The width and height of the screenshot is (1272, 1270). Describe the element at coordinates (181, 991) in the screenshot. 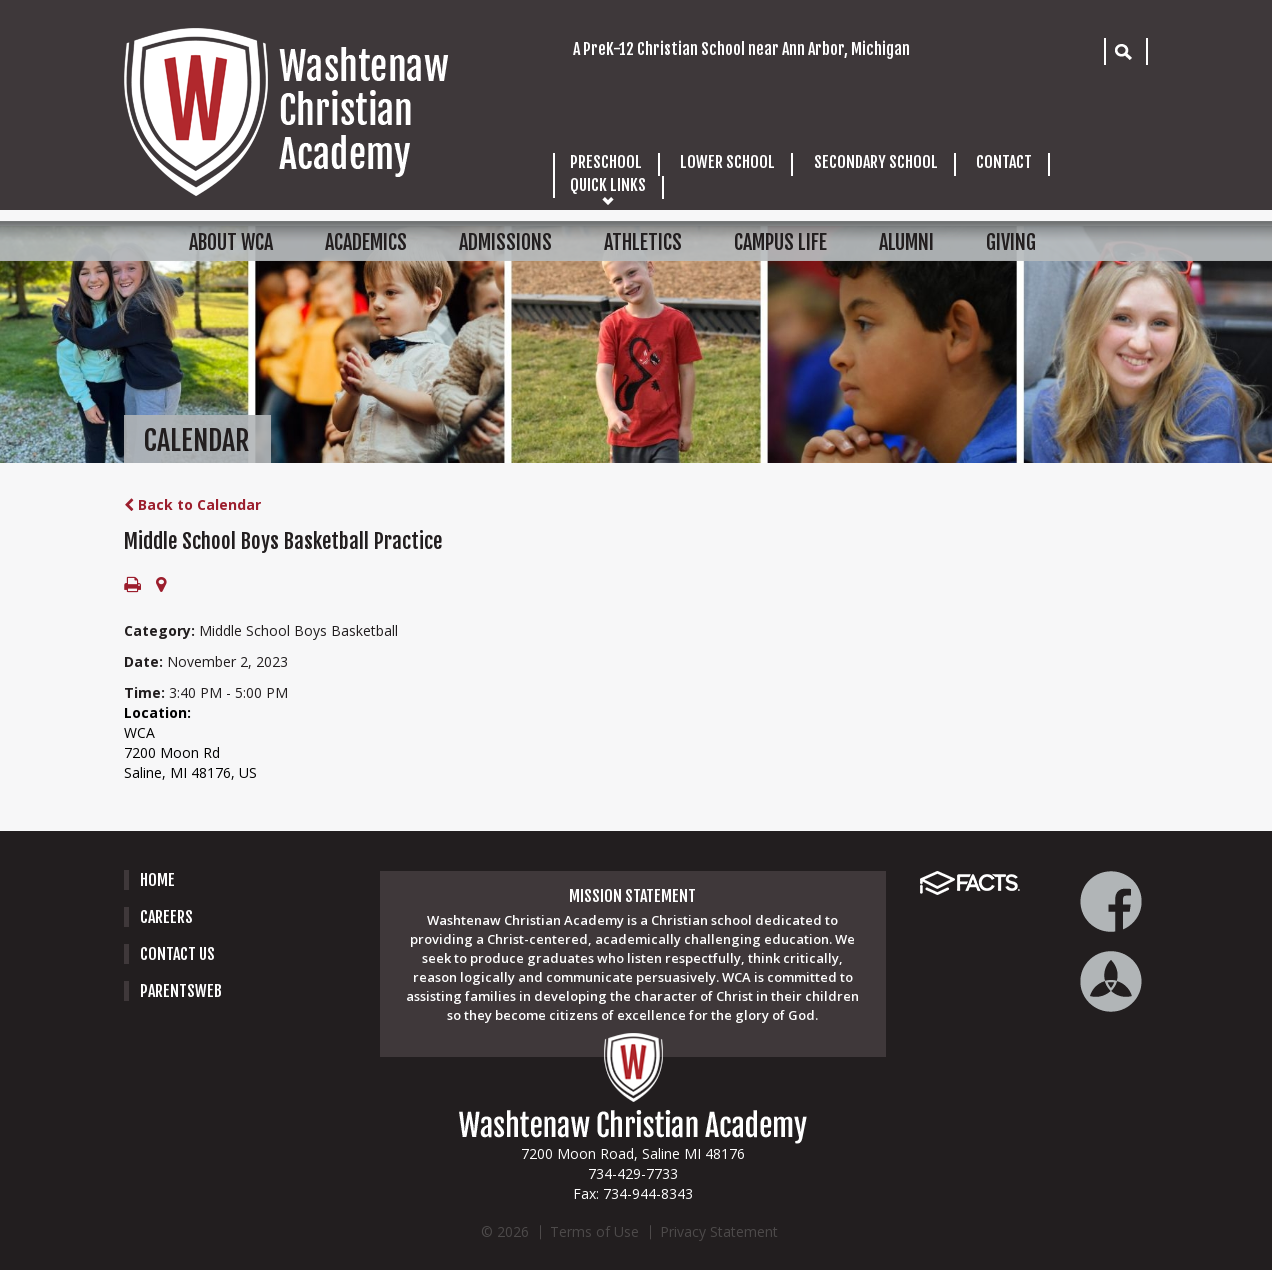

I see `PARENTSWEB` at that location.